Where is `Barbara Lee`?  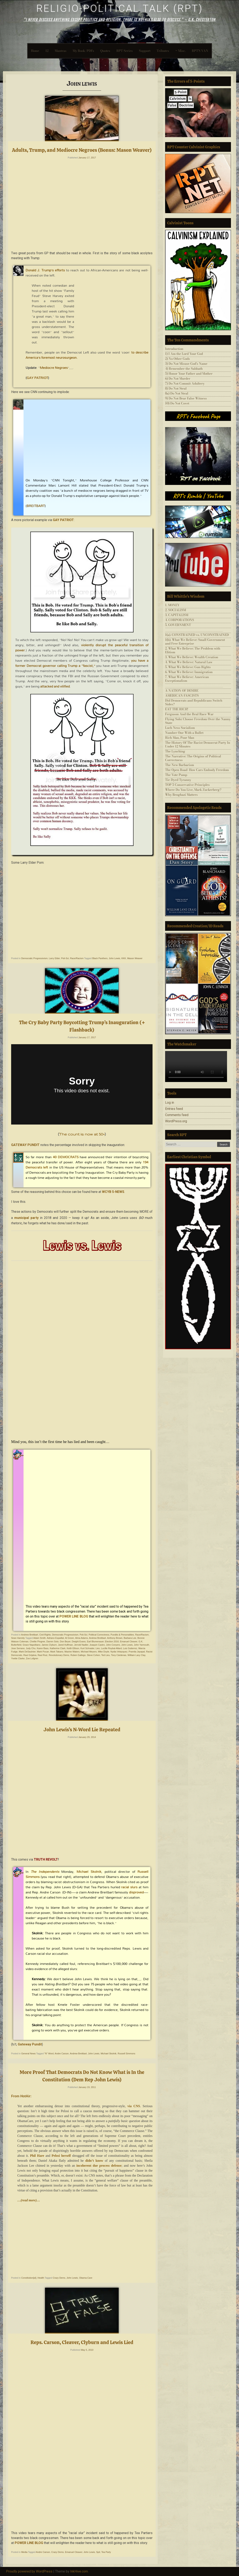
Barbara Lee is located at coordinates (130, 1638).